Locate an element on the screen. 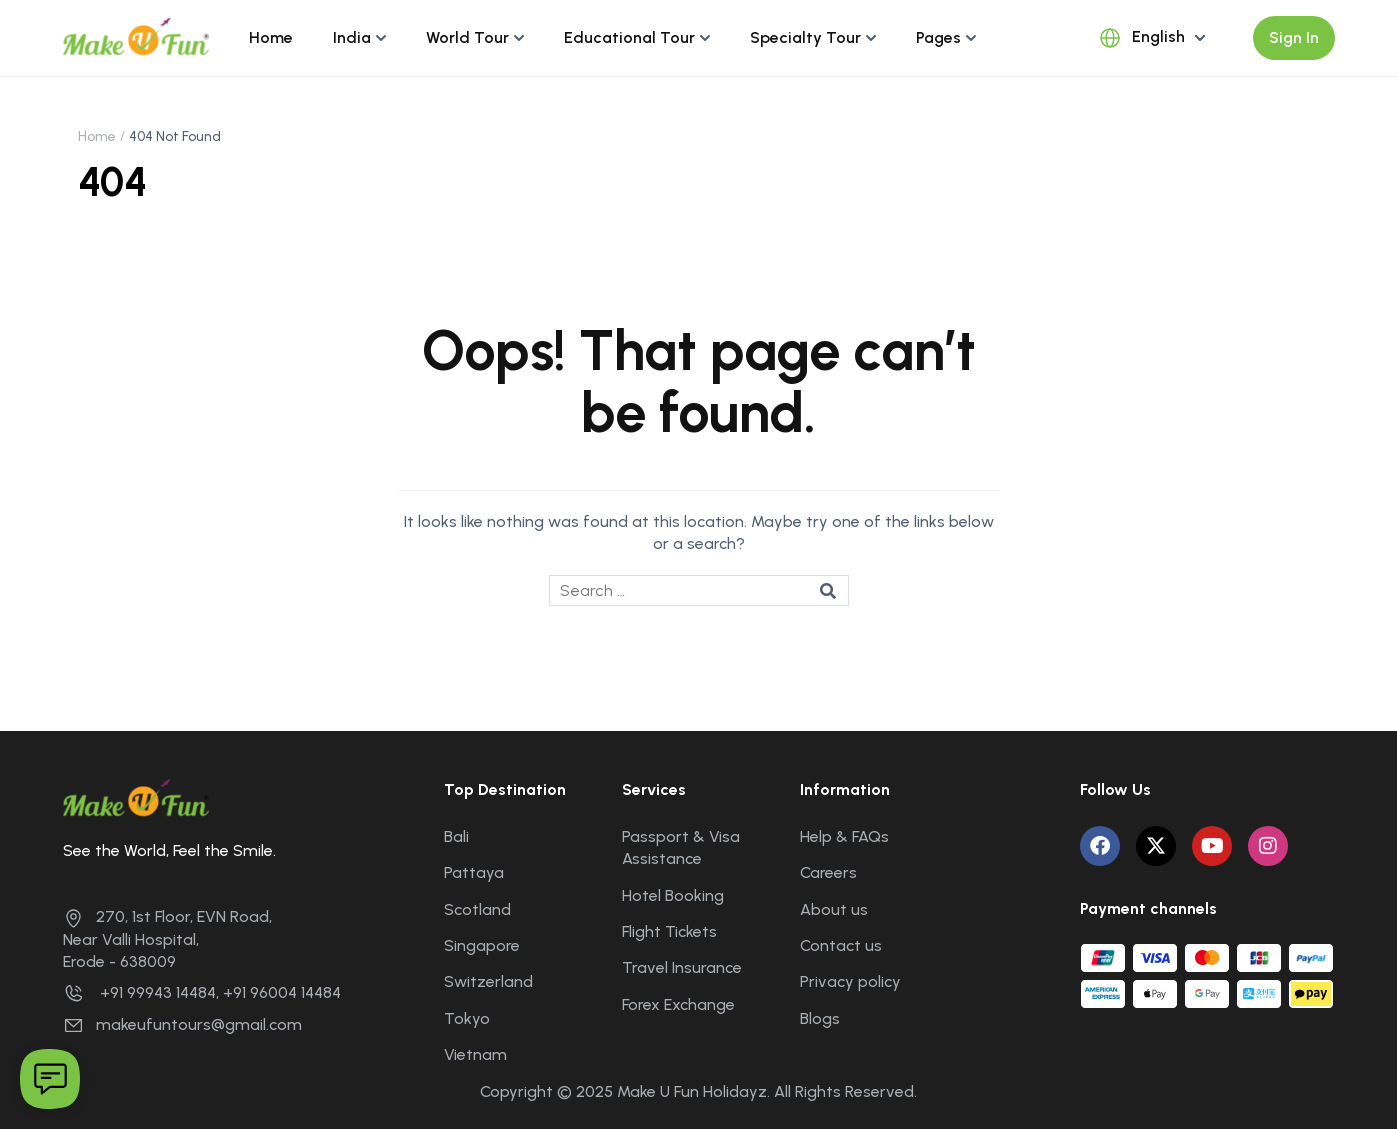 Image resolution: width=1397 pixels, height=1129 pixels. World Tour is located at coordinates (467, 37).